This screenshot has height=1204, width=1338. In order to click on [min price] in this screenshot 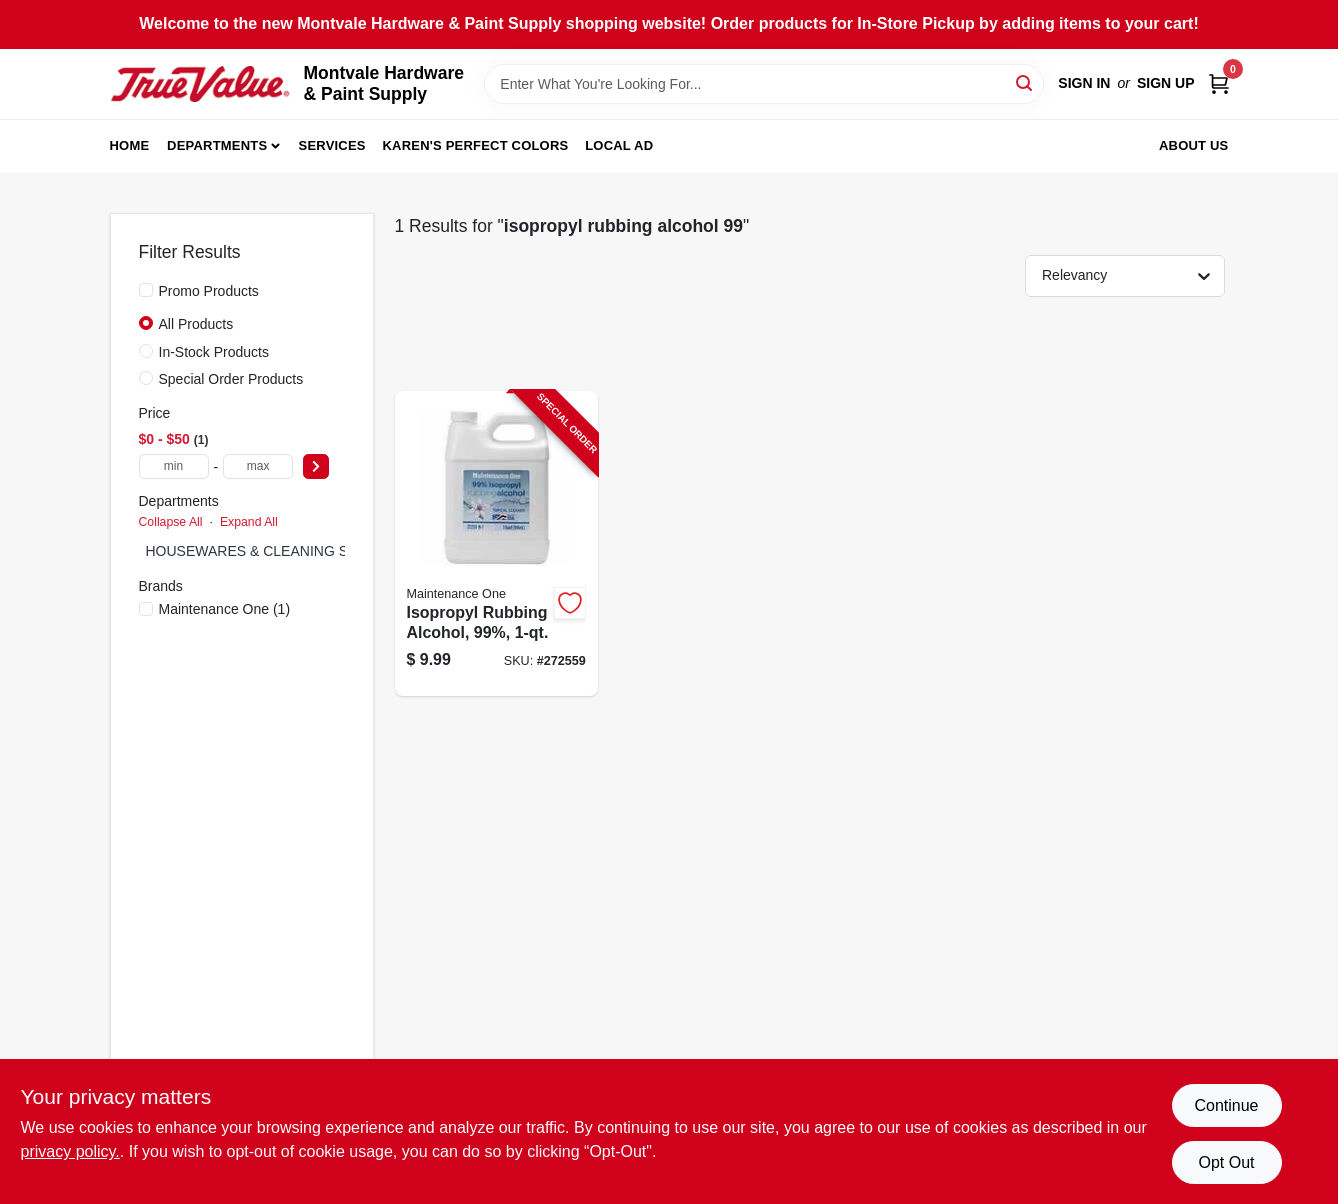, I will do `click(174, 466)`.